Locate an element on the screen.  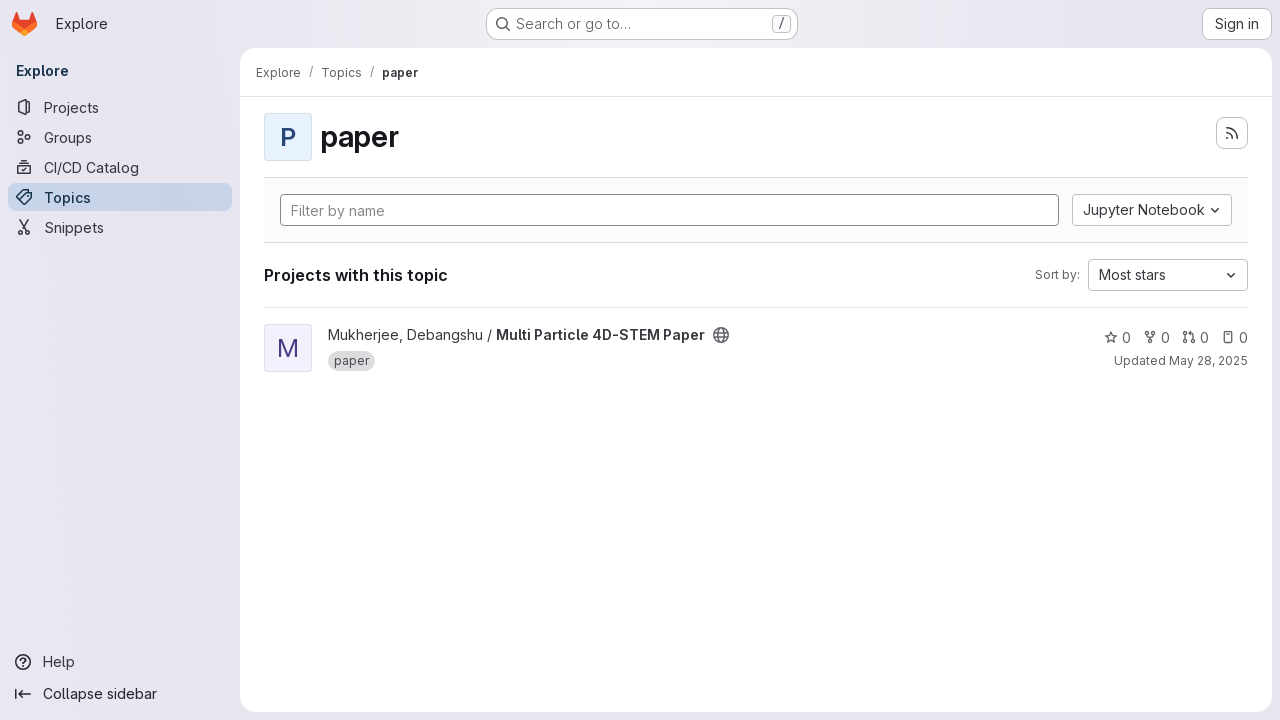
[Help] is located at coordinates (120, 662).